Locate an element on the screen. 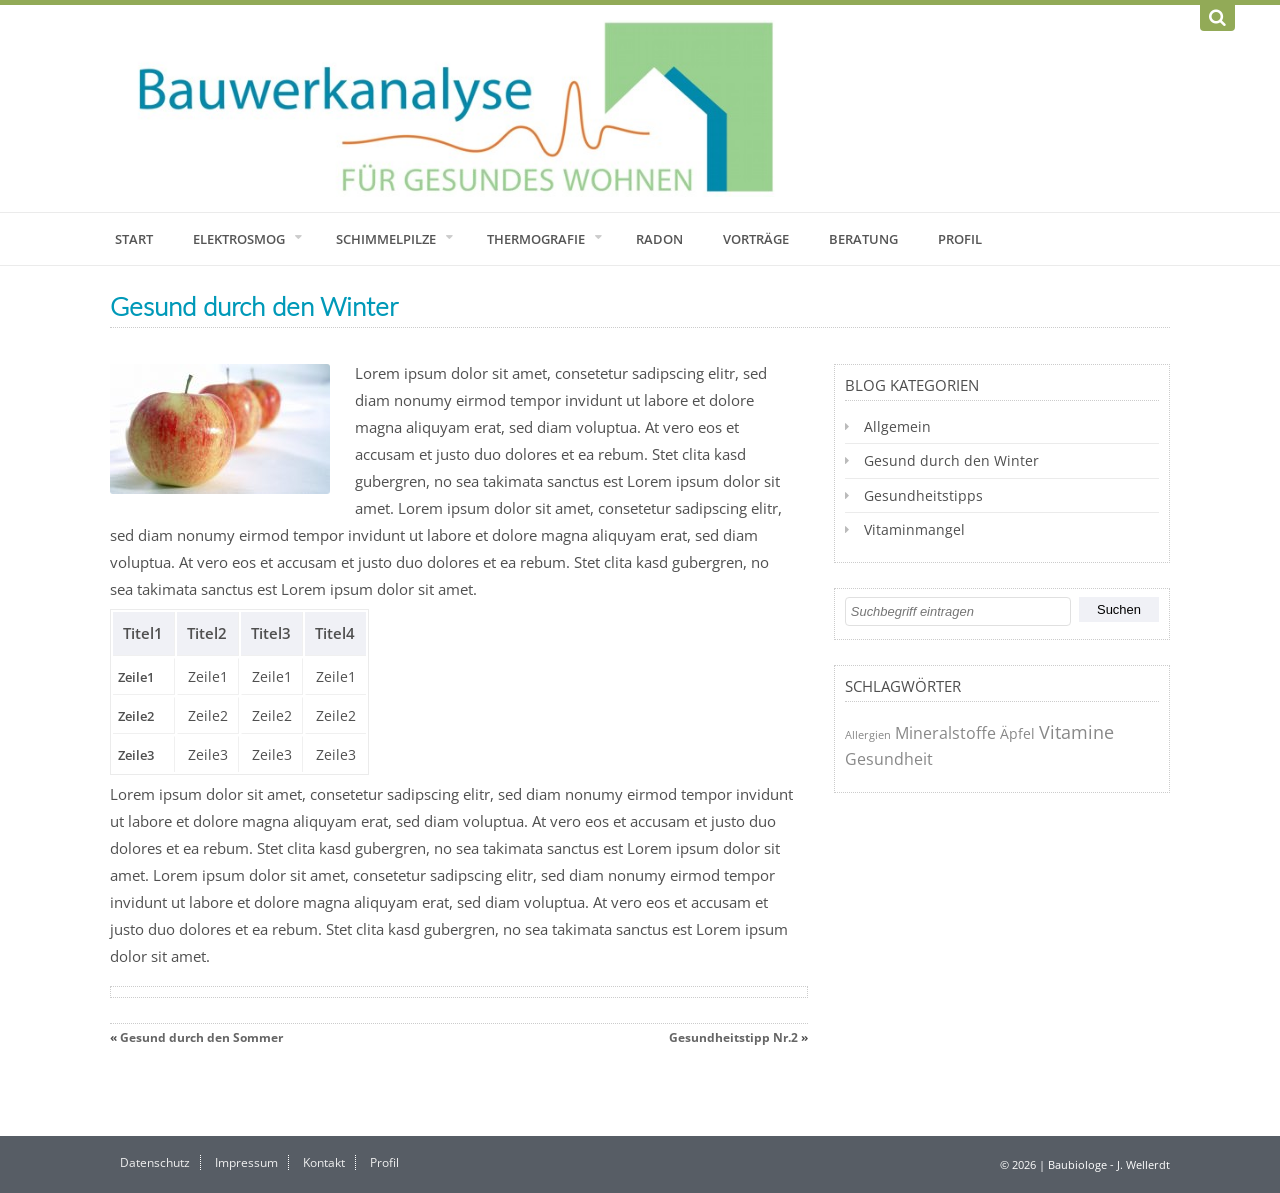 The image size is (1280, 1193). Radon is located at coordinates (659, 239).